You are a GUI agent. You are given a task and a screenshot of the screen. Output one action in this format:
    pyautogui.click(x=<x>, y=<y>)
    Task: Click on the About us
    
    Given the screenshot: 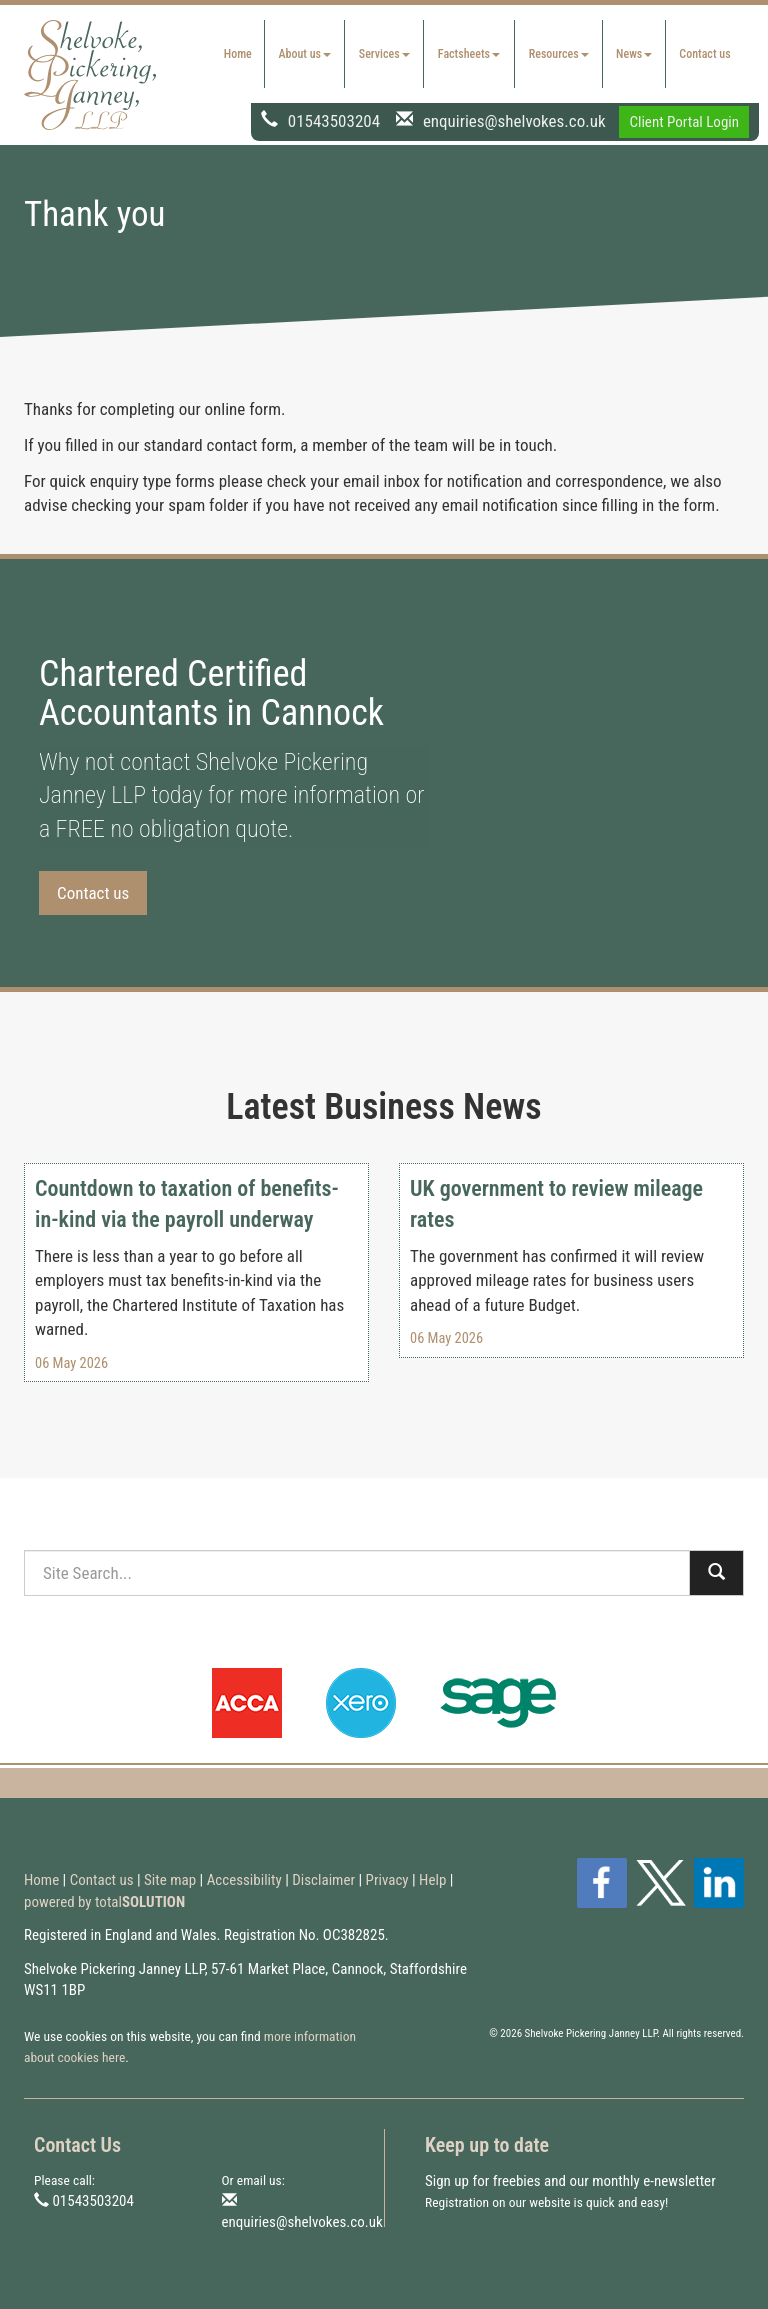 What is the action you would take?
    pyautogui.click(x=304, y=54)
    